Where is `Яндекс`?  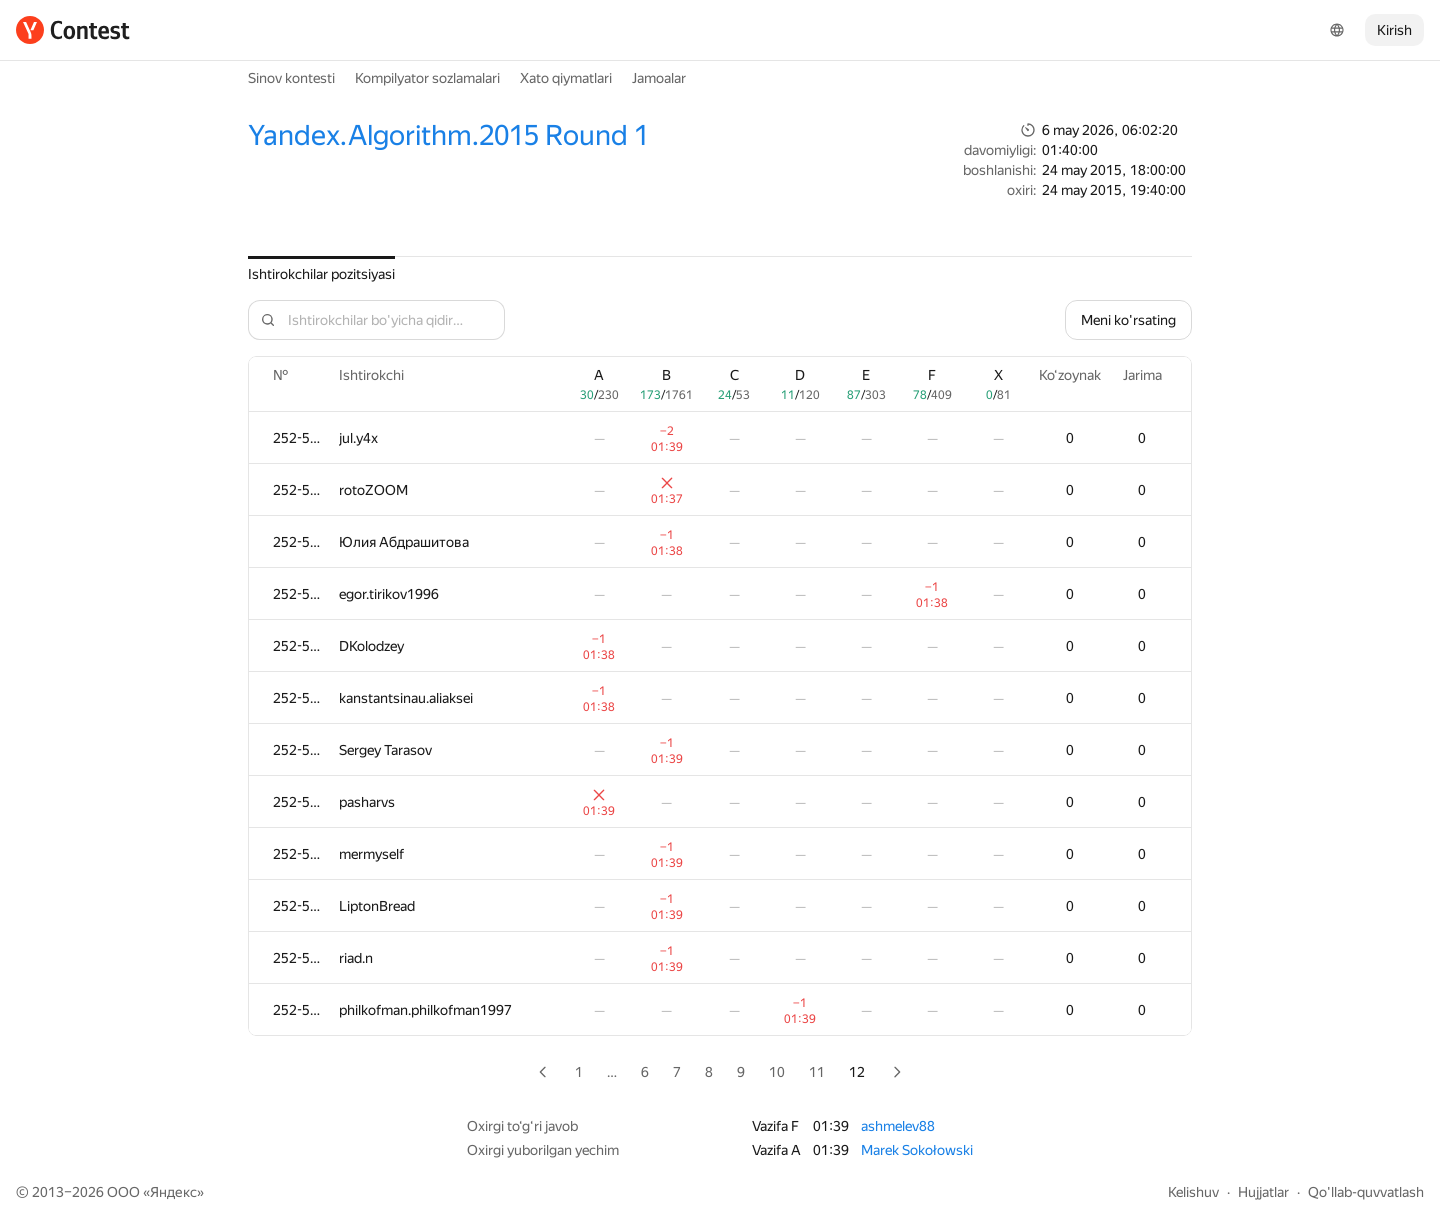 Яндекс is located at coordinates (173, 1192).